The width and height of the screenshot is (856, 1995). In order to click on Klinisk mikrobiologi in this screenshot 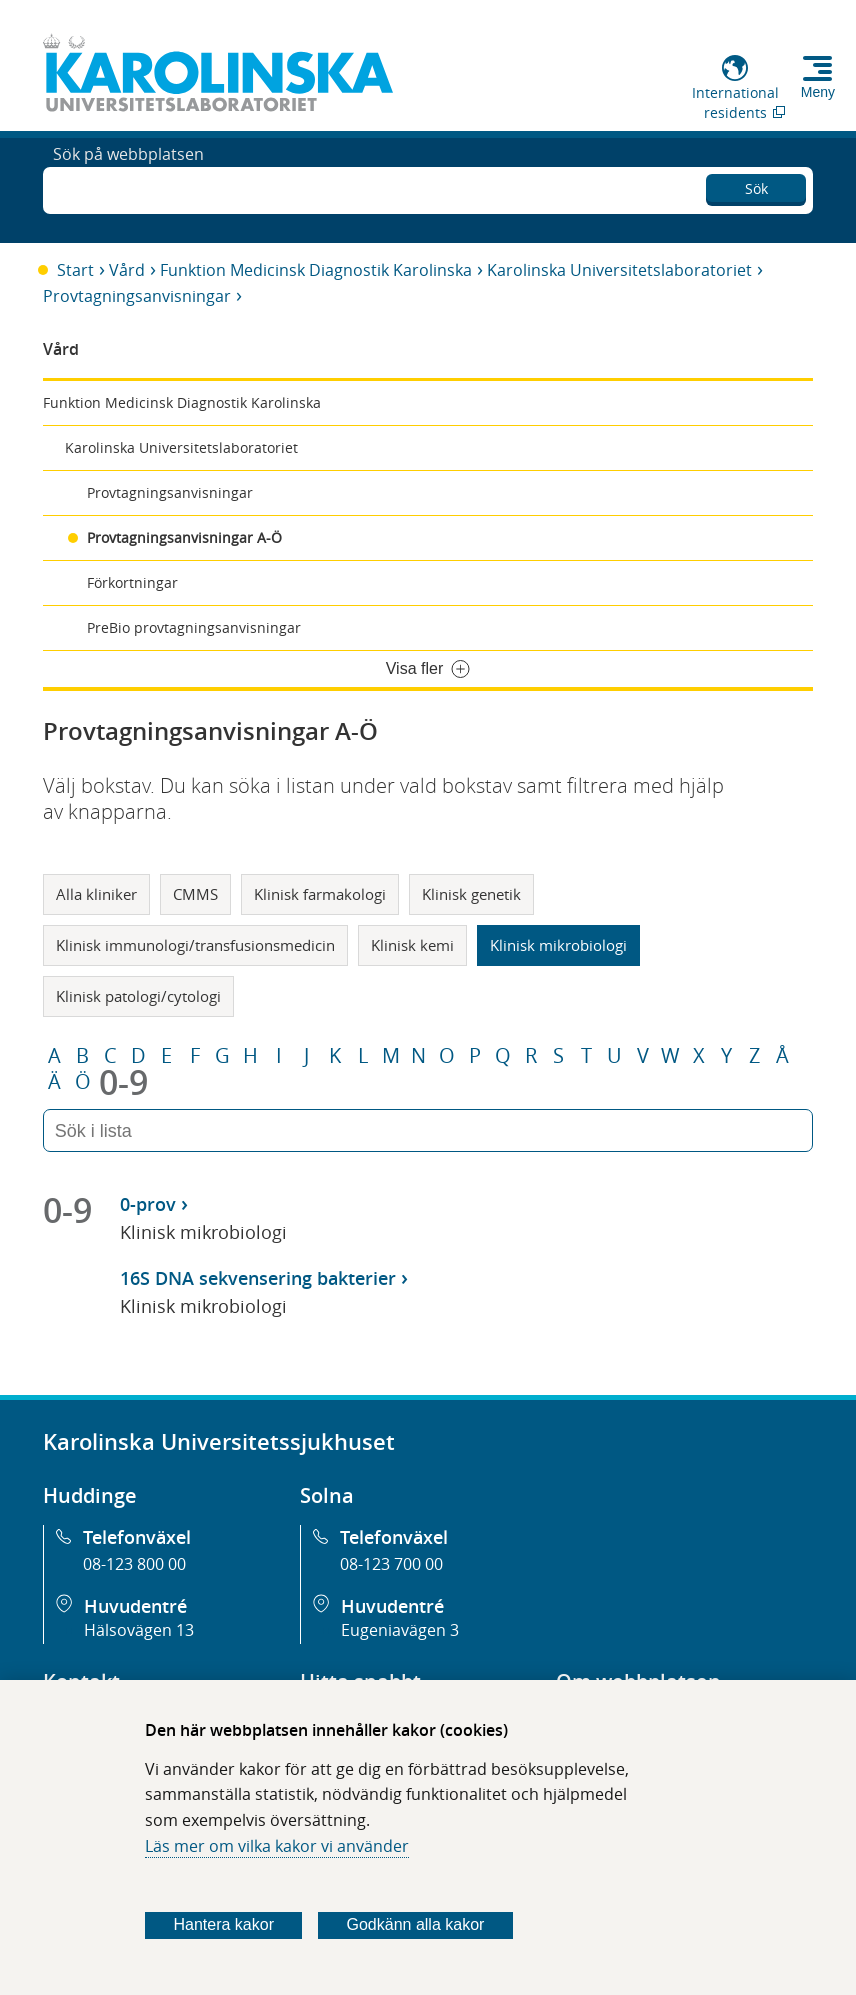, I will do `click(558, 945)`.